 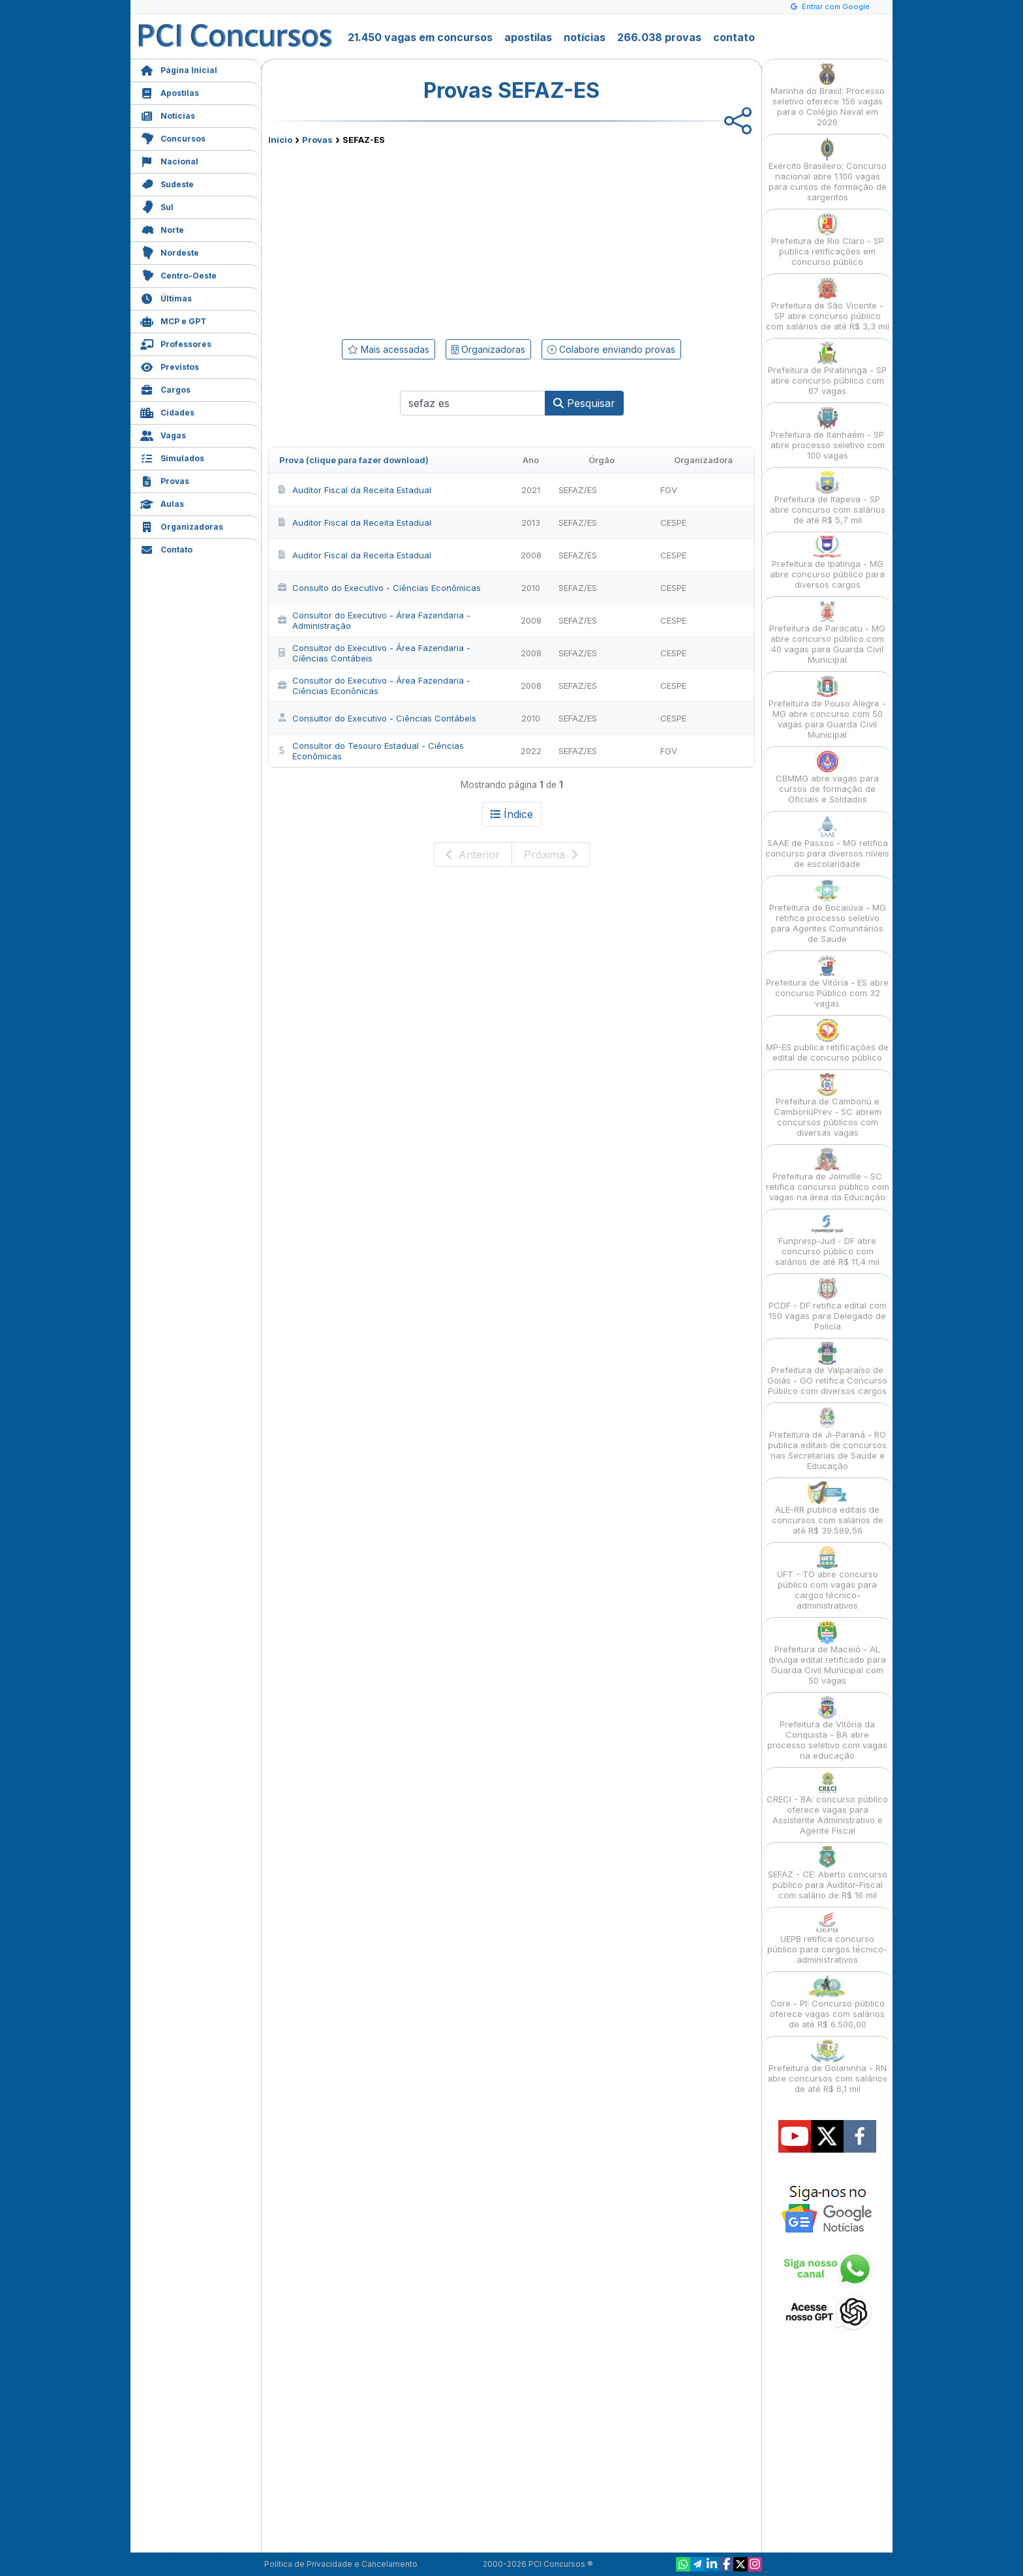 I want to click on Consultor do Tesouro Estadual - Ciências Econômicas, so click(x=370, y=750).